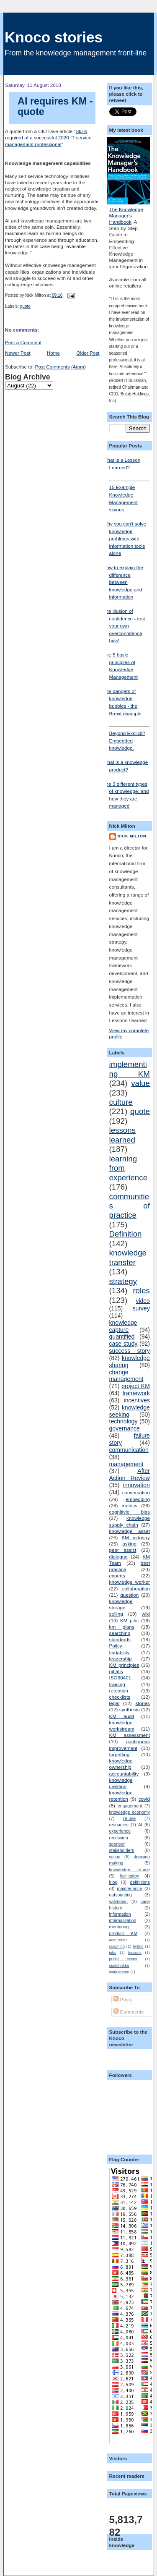 Image resolution: width=157 pixels, height=2576 pixels. I want to click on public sector, so click(123, 1959).